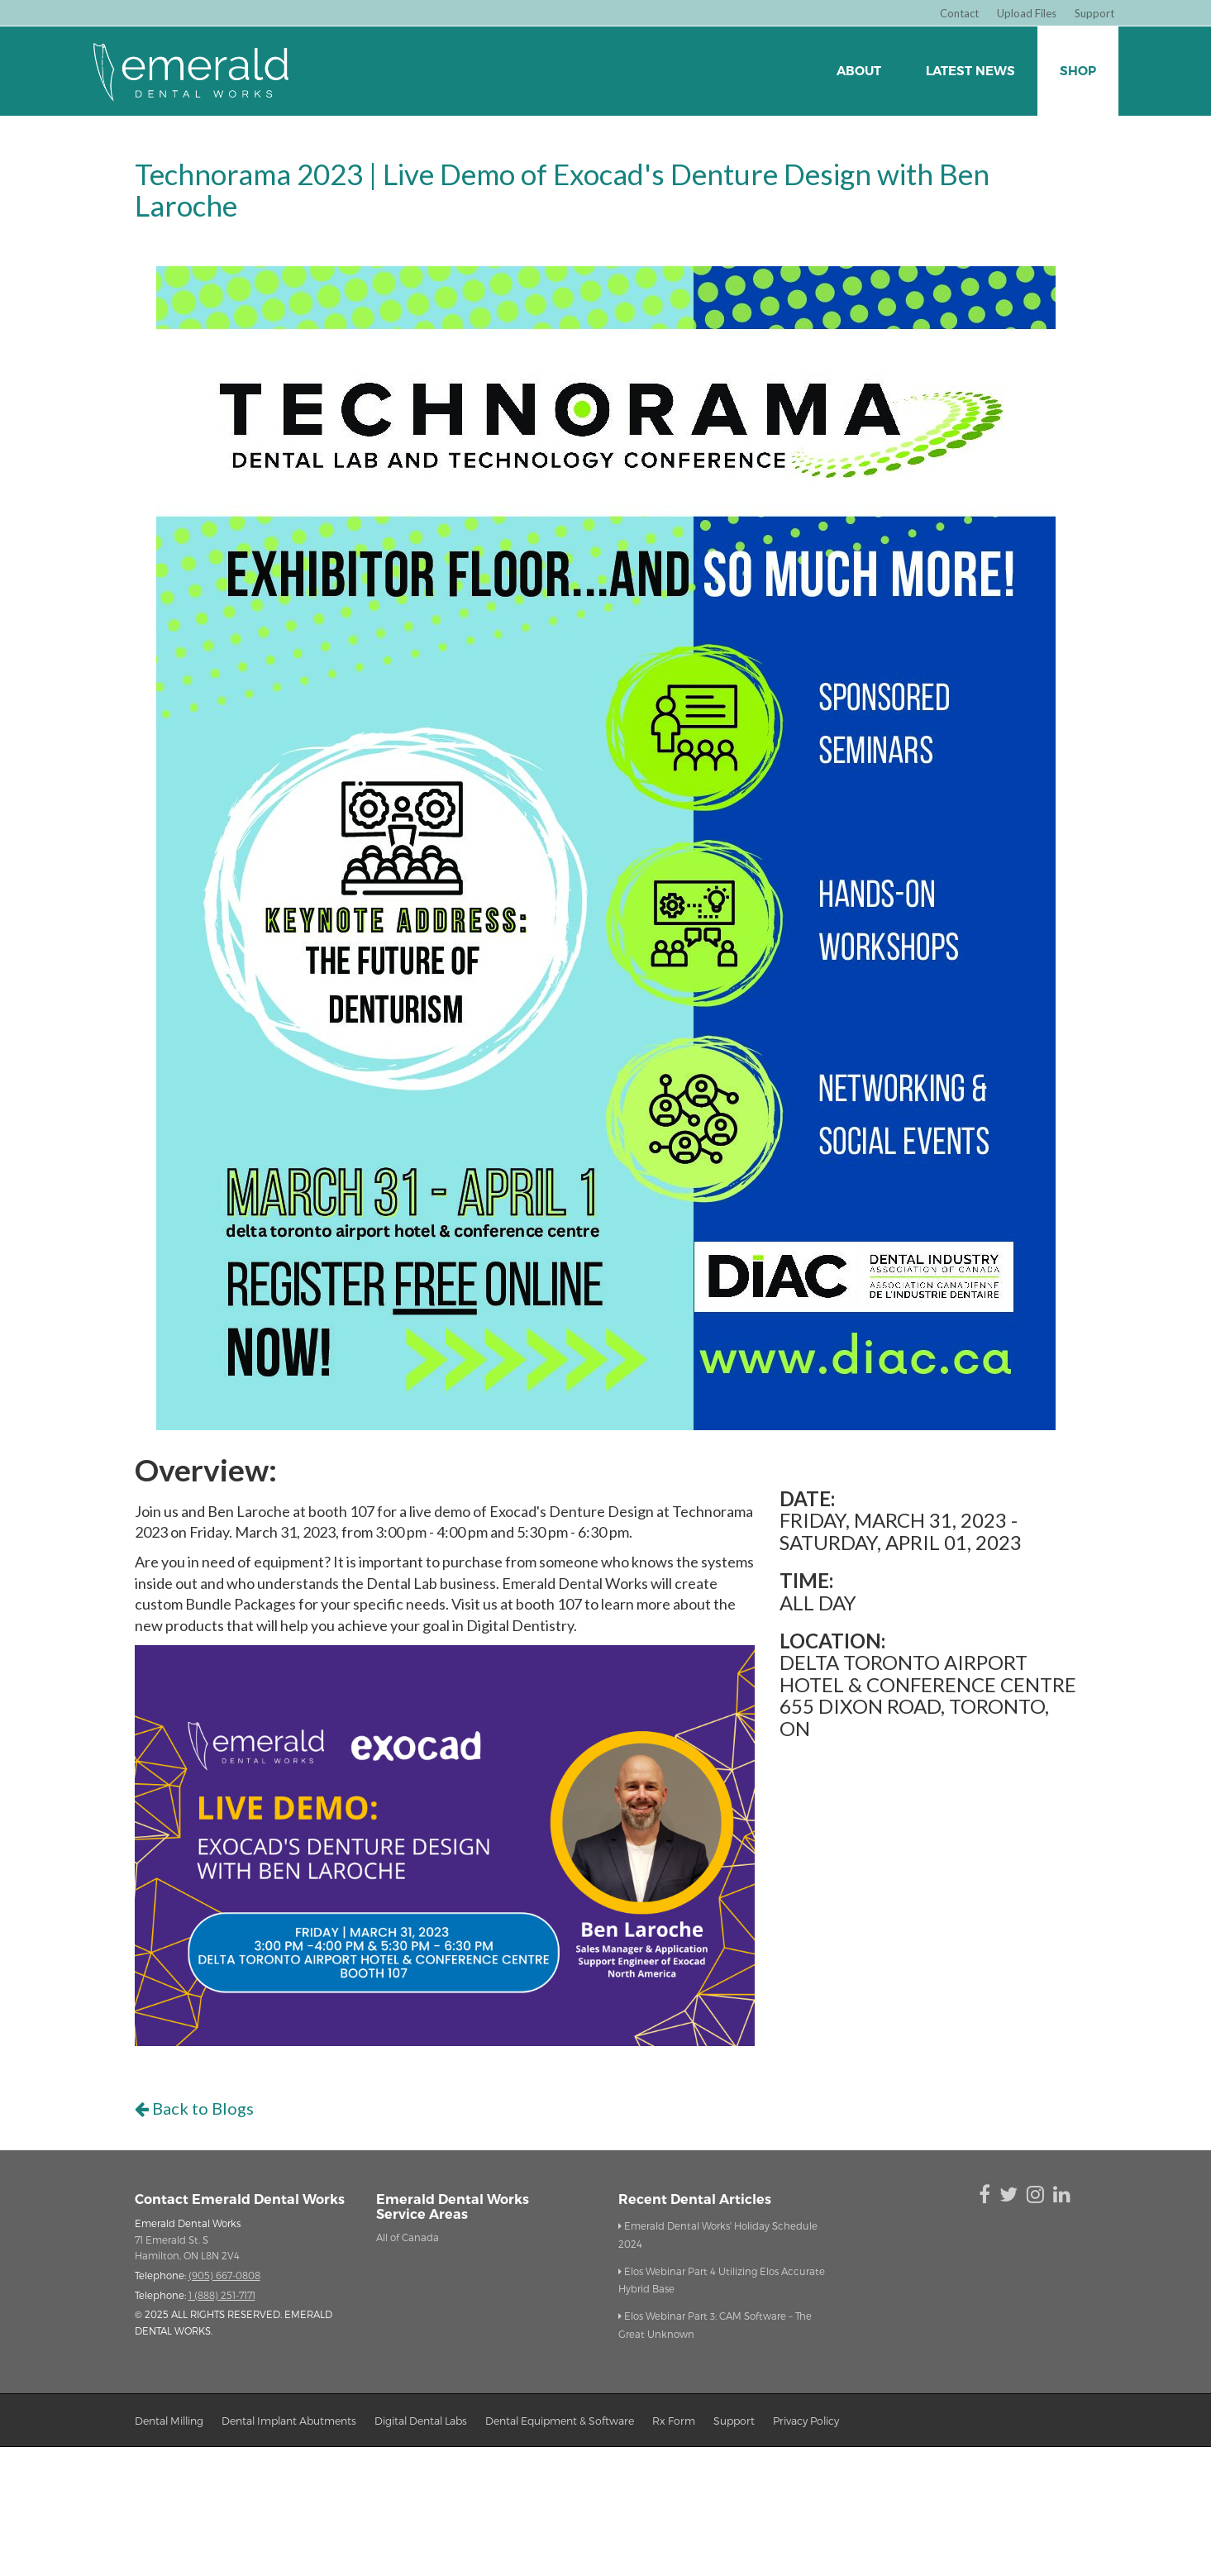 This screenshot has width=1211, height=2576. Describe the element at coordinates (1094, 13) in the screenshot. I see `Support` at that location.